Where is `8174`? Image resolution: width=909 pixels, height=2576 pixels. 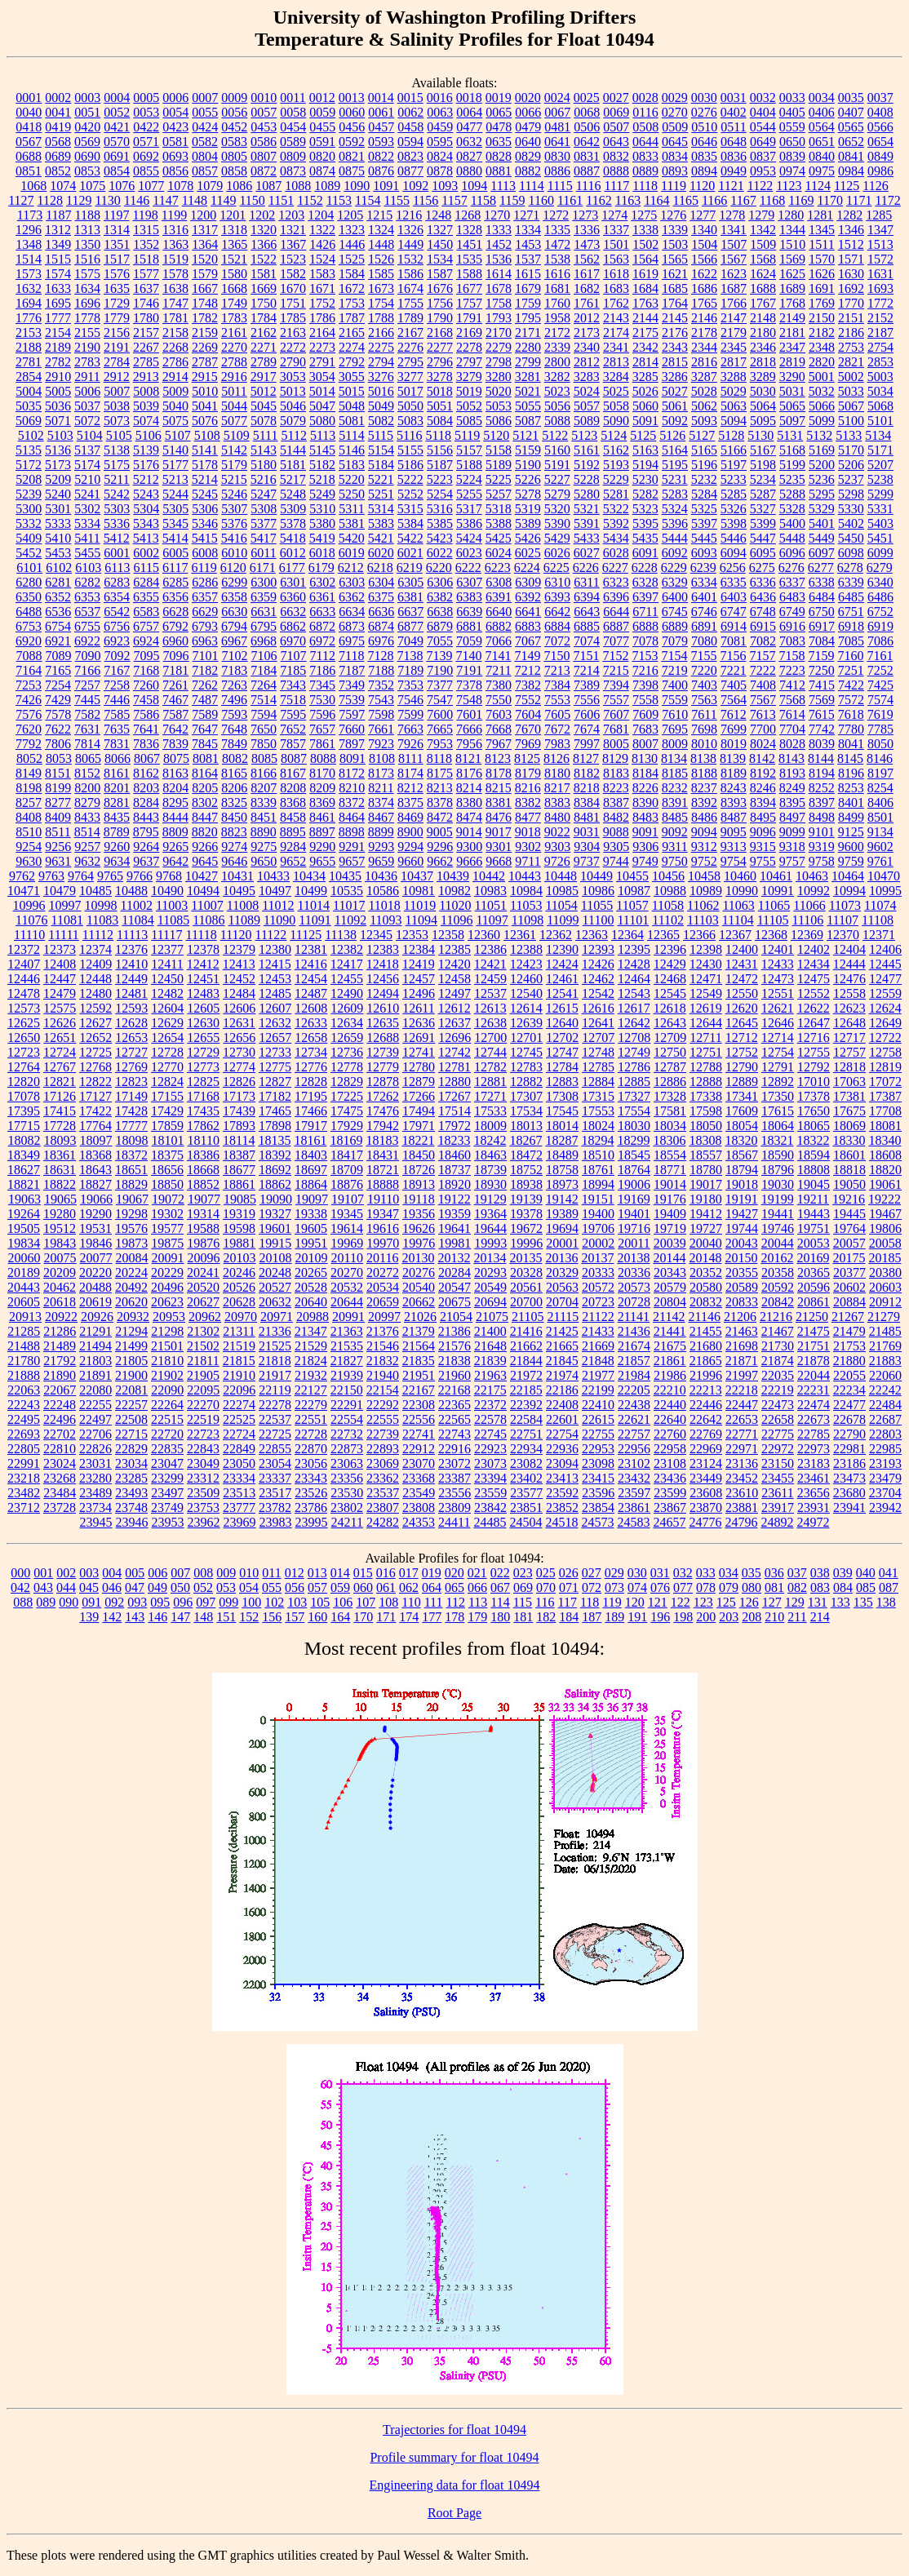
8174 is located at coordinates (410, 773).